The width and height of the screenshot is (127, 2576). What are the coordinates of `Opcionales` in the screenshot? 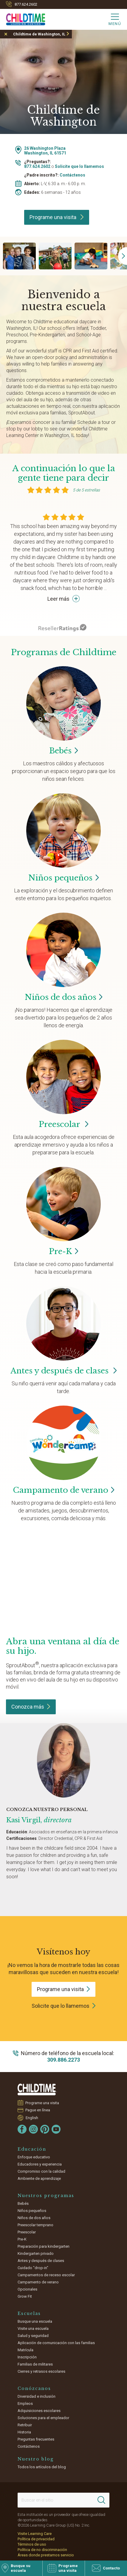 It's located at (27, 2289).